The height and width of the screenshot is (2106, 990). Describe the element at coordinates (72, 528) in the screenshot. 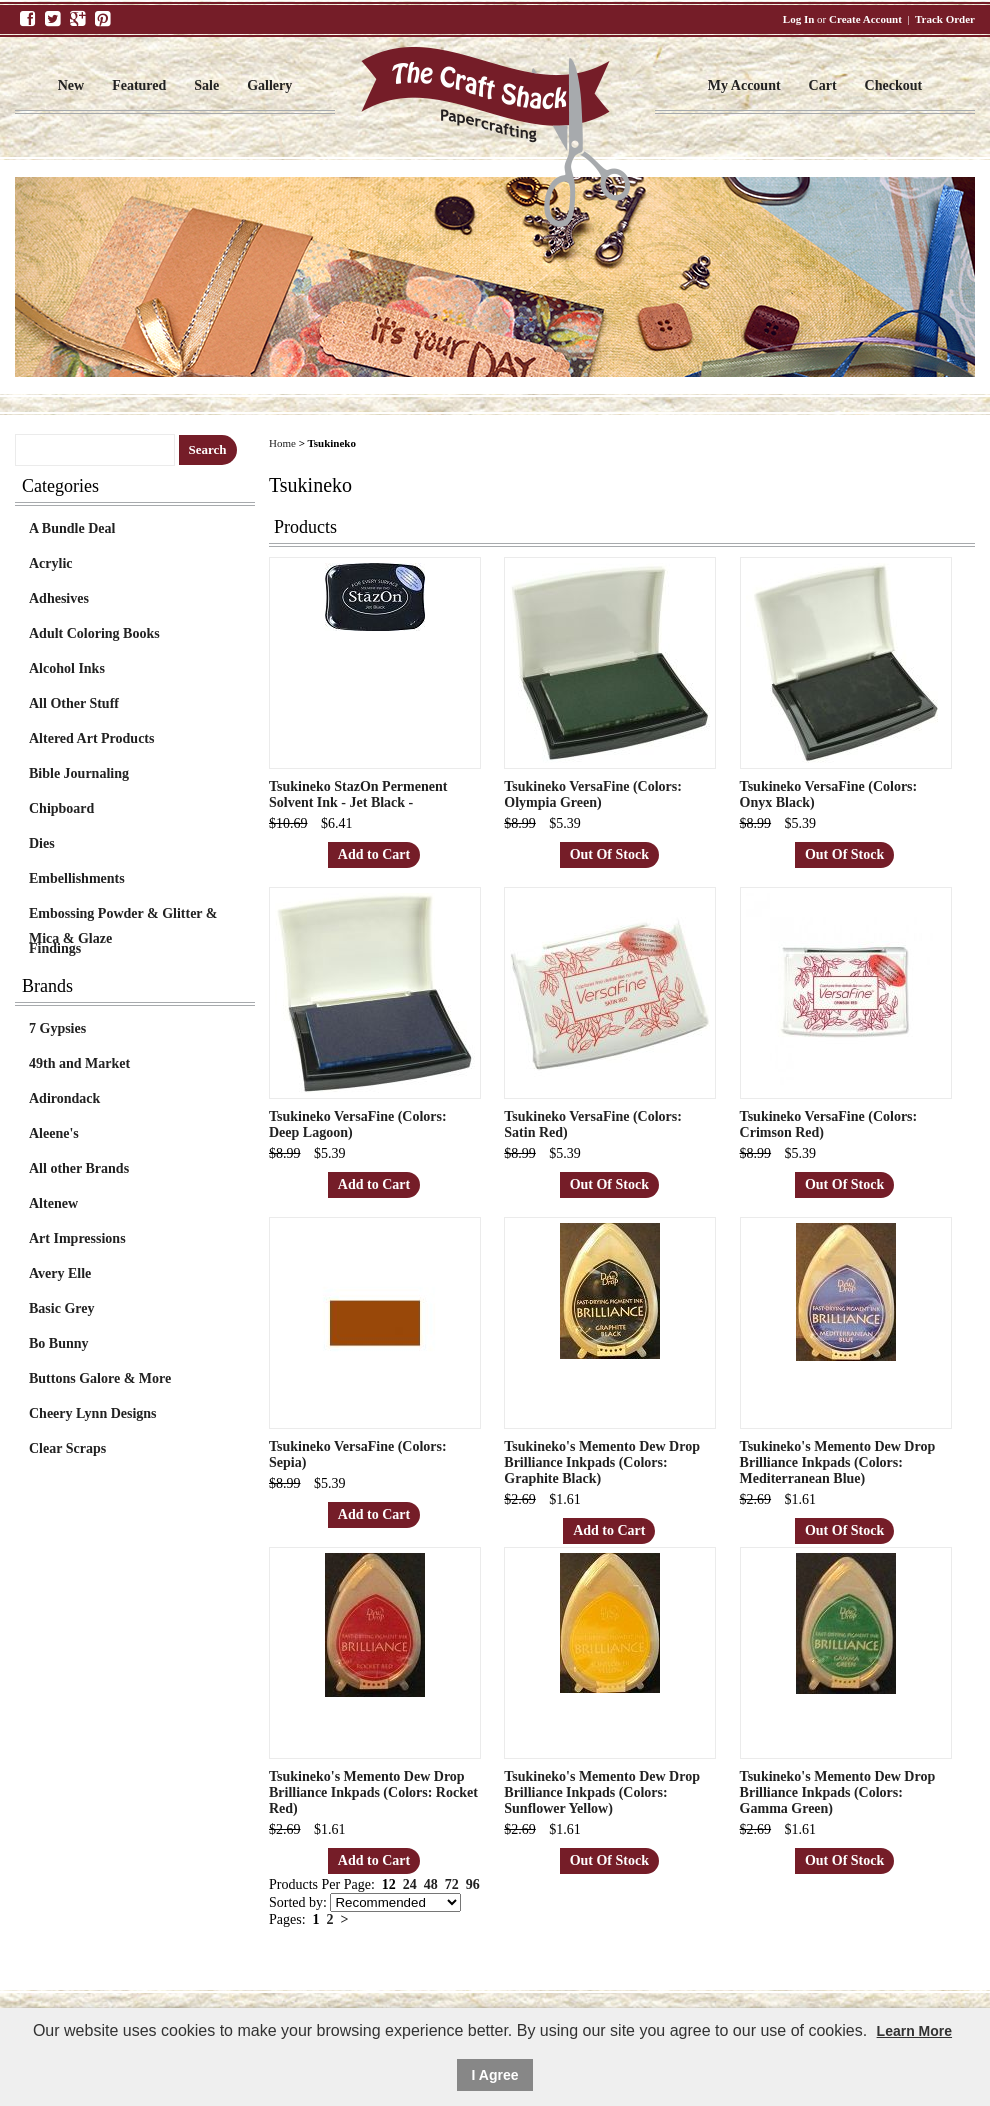

I see `A Bundle Deal` at that location.